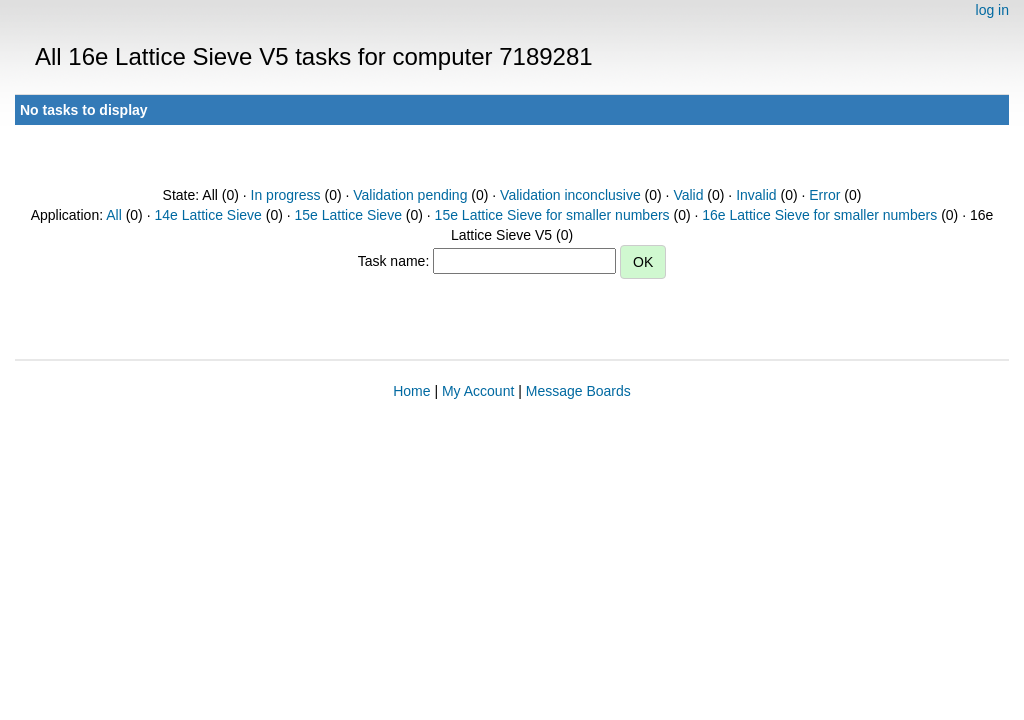 This screenshot has width=1024, height=720. Describe the element at coordinates (570, 195) in the screenshot. I see `Validation inconclusive` at that location.